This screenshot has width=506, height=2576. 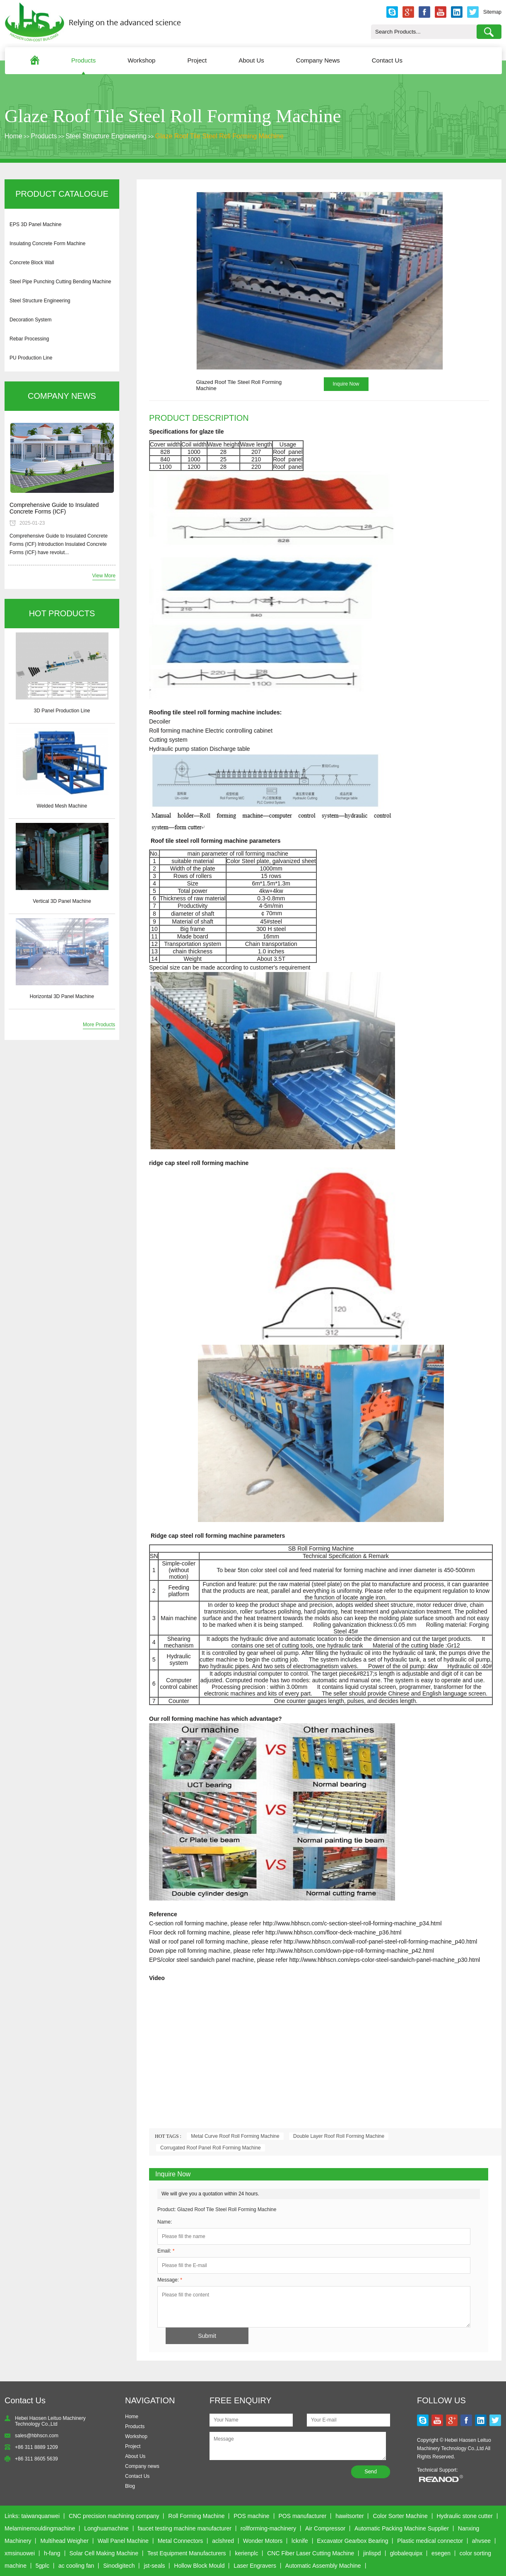 I want to click on Glaze Roof Tile Steel Roll Forming Machine, so click(x=219, y=136).